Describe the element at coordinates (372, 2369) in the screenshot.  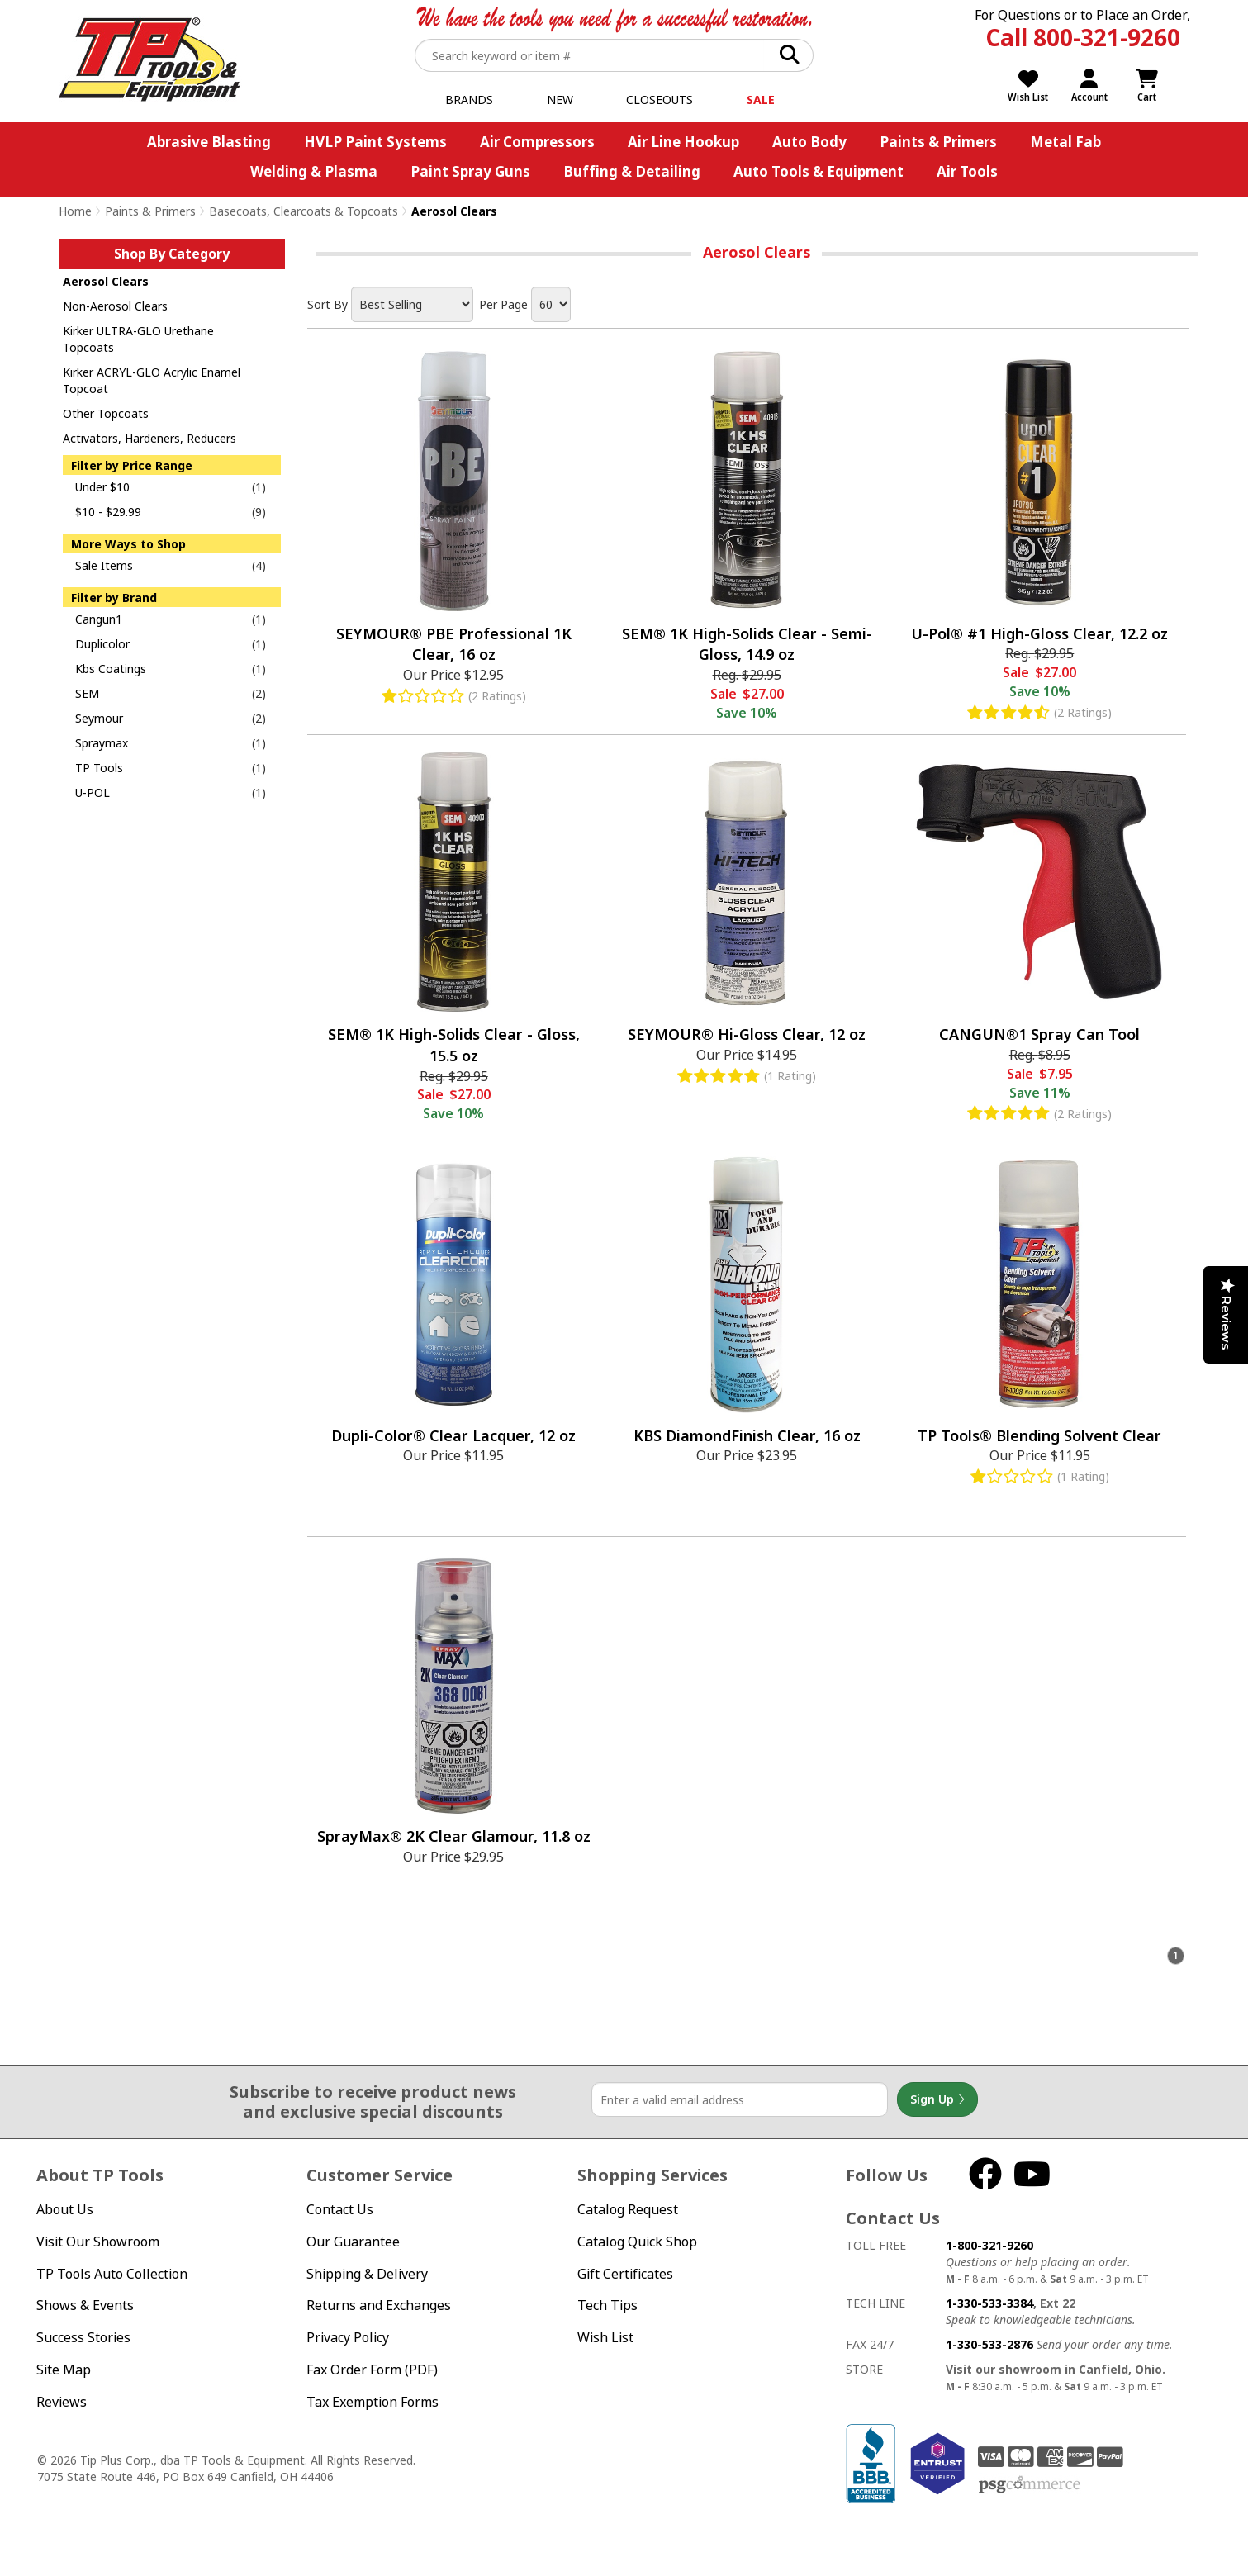
I see `Fax Order Form (PDF)` at that location.